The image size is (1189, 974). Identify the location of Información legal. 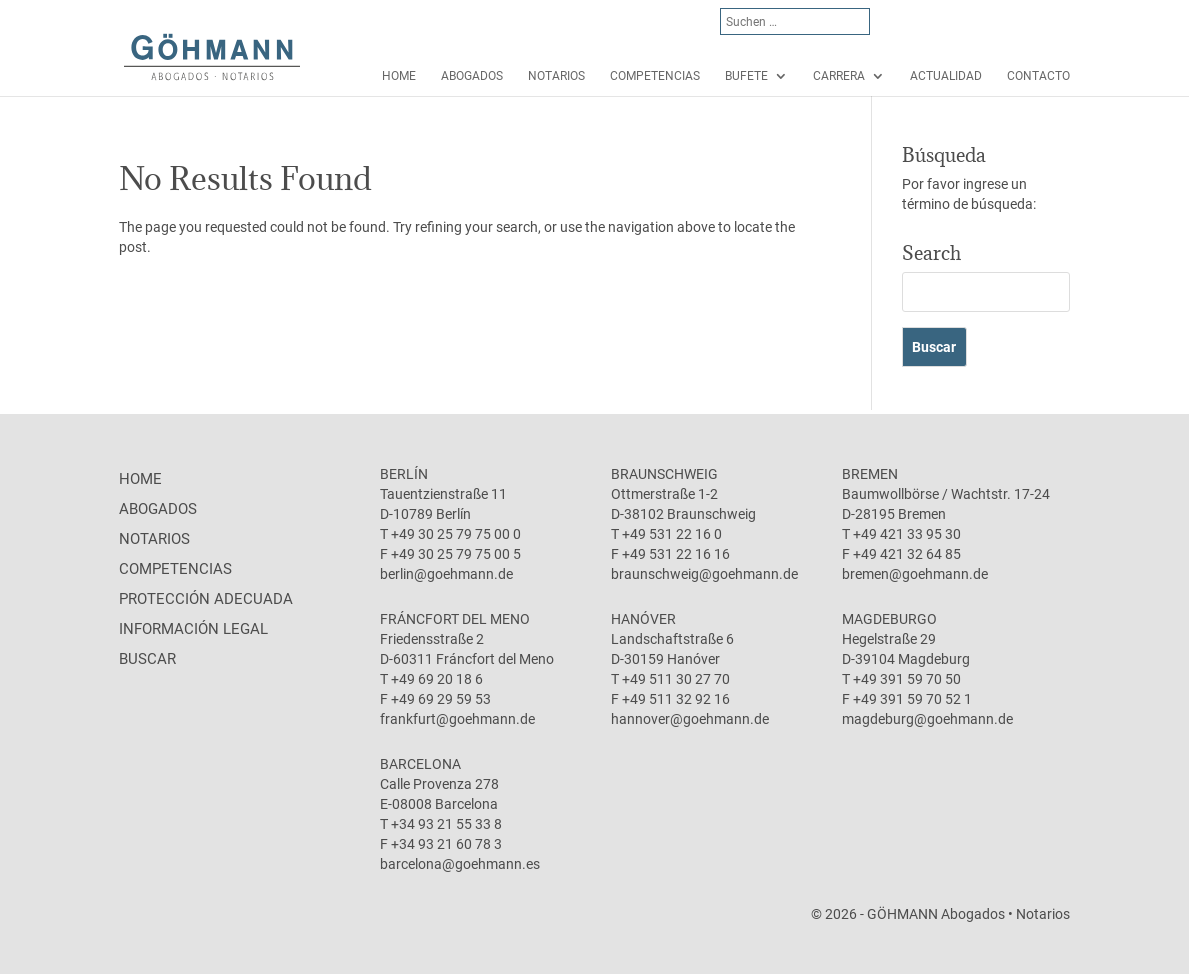
(193, 629).